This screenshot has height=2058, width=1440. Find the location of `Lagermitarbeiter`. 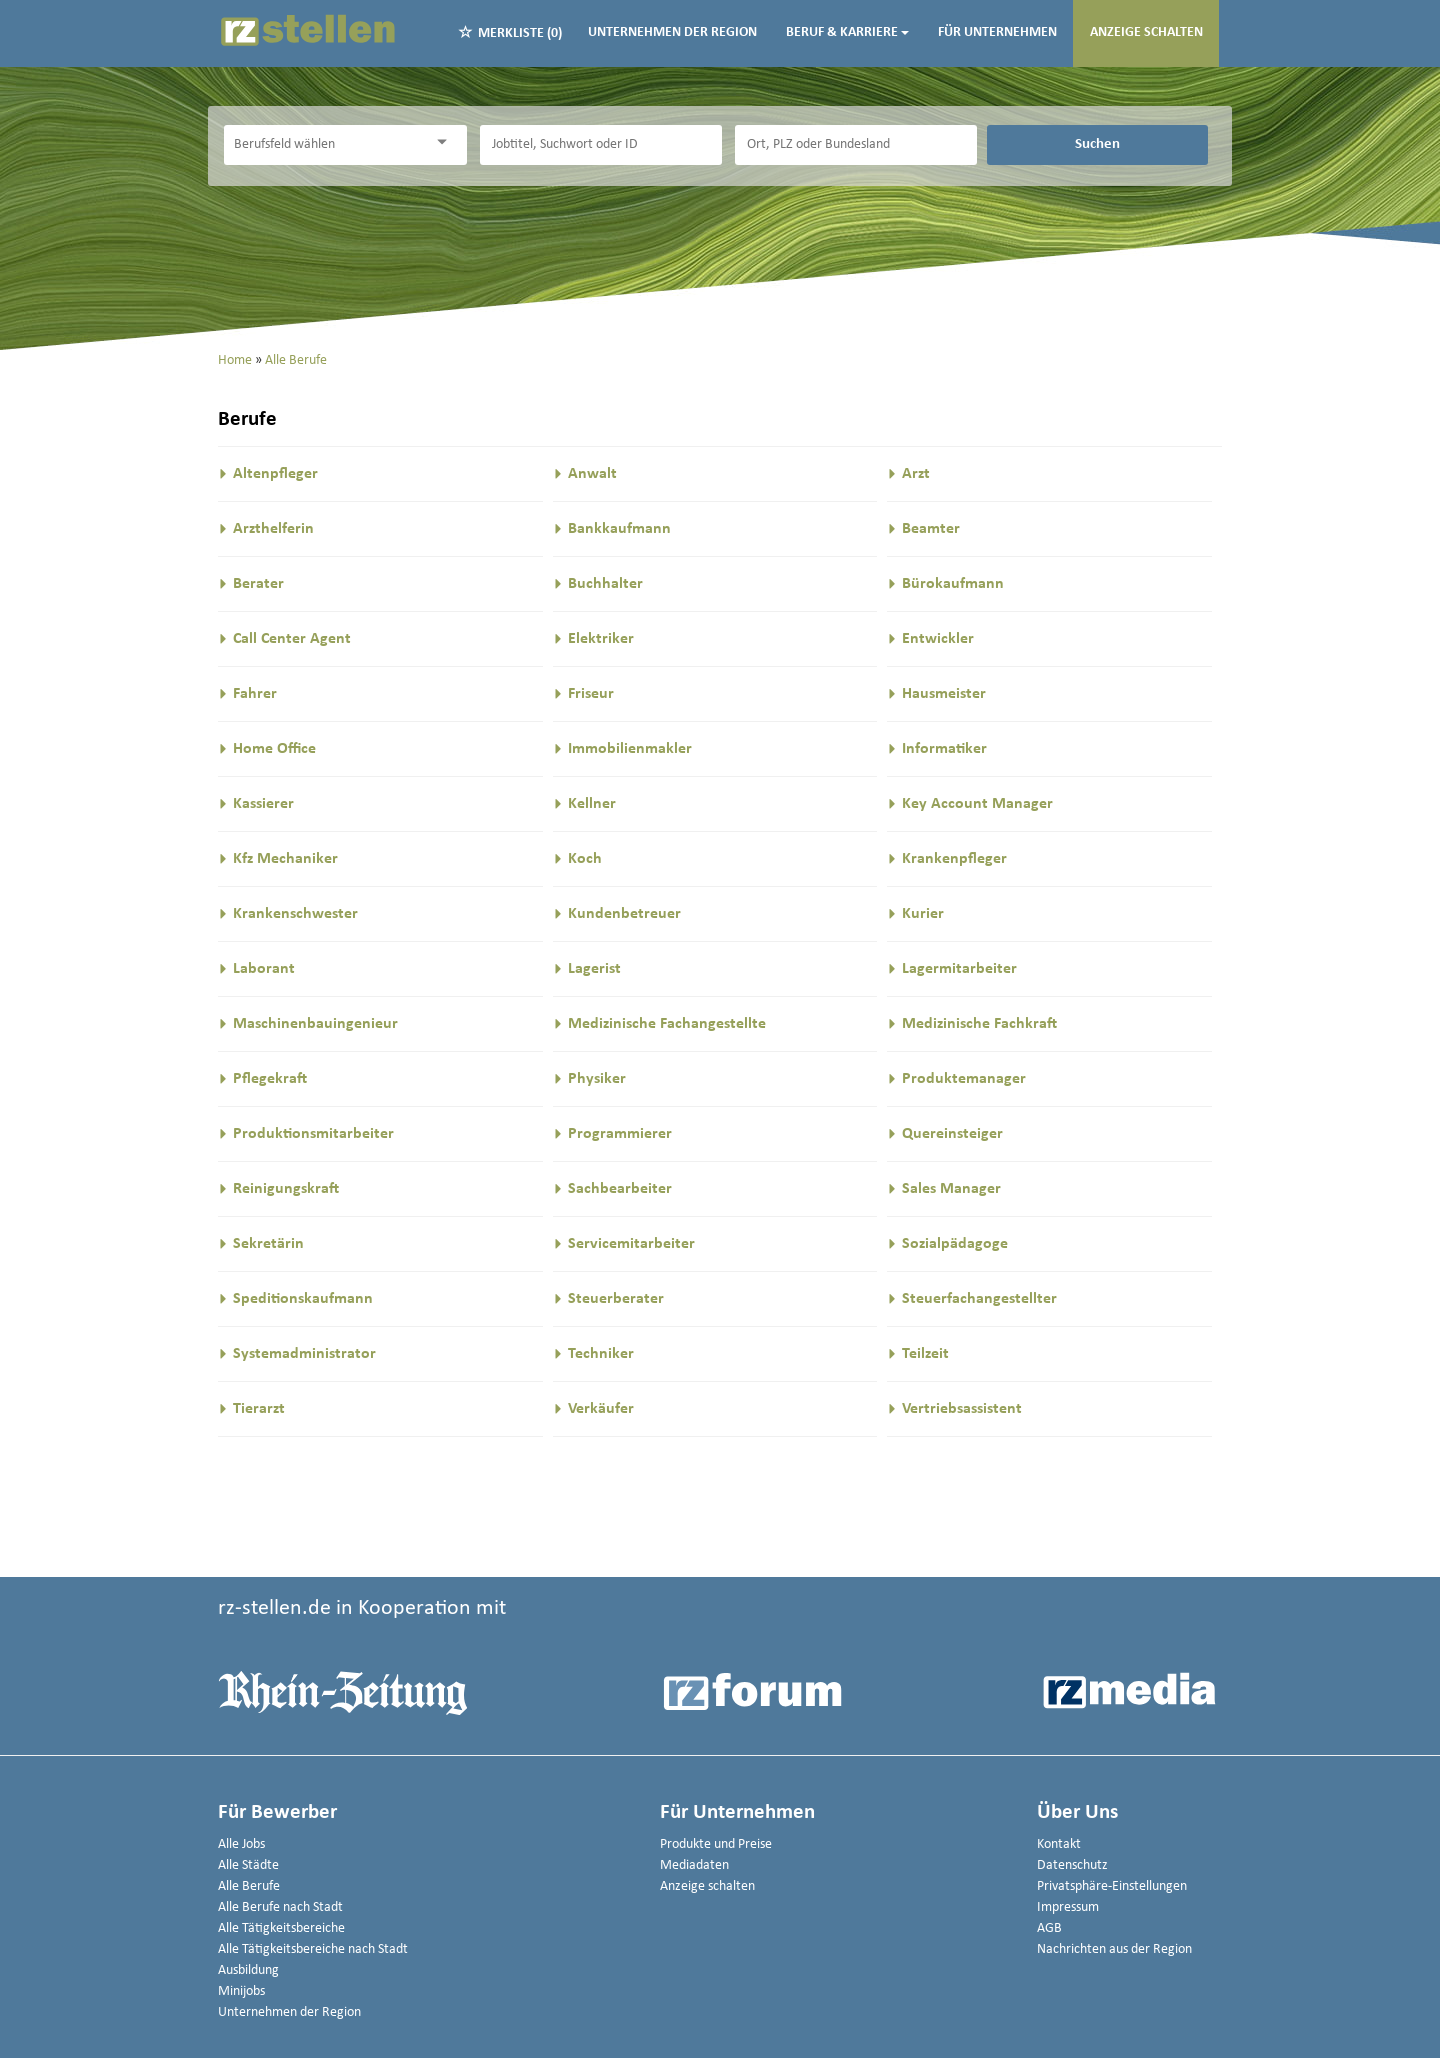

Lagermitarbeiter is located at coordinates (959, 969).